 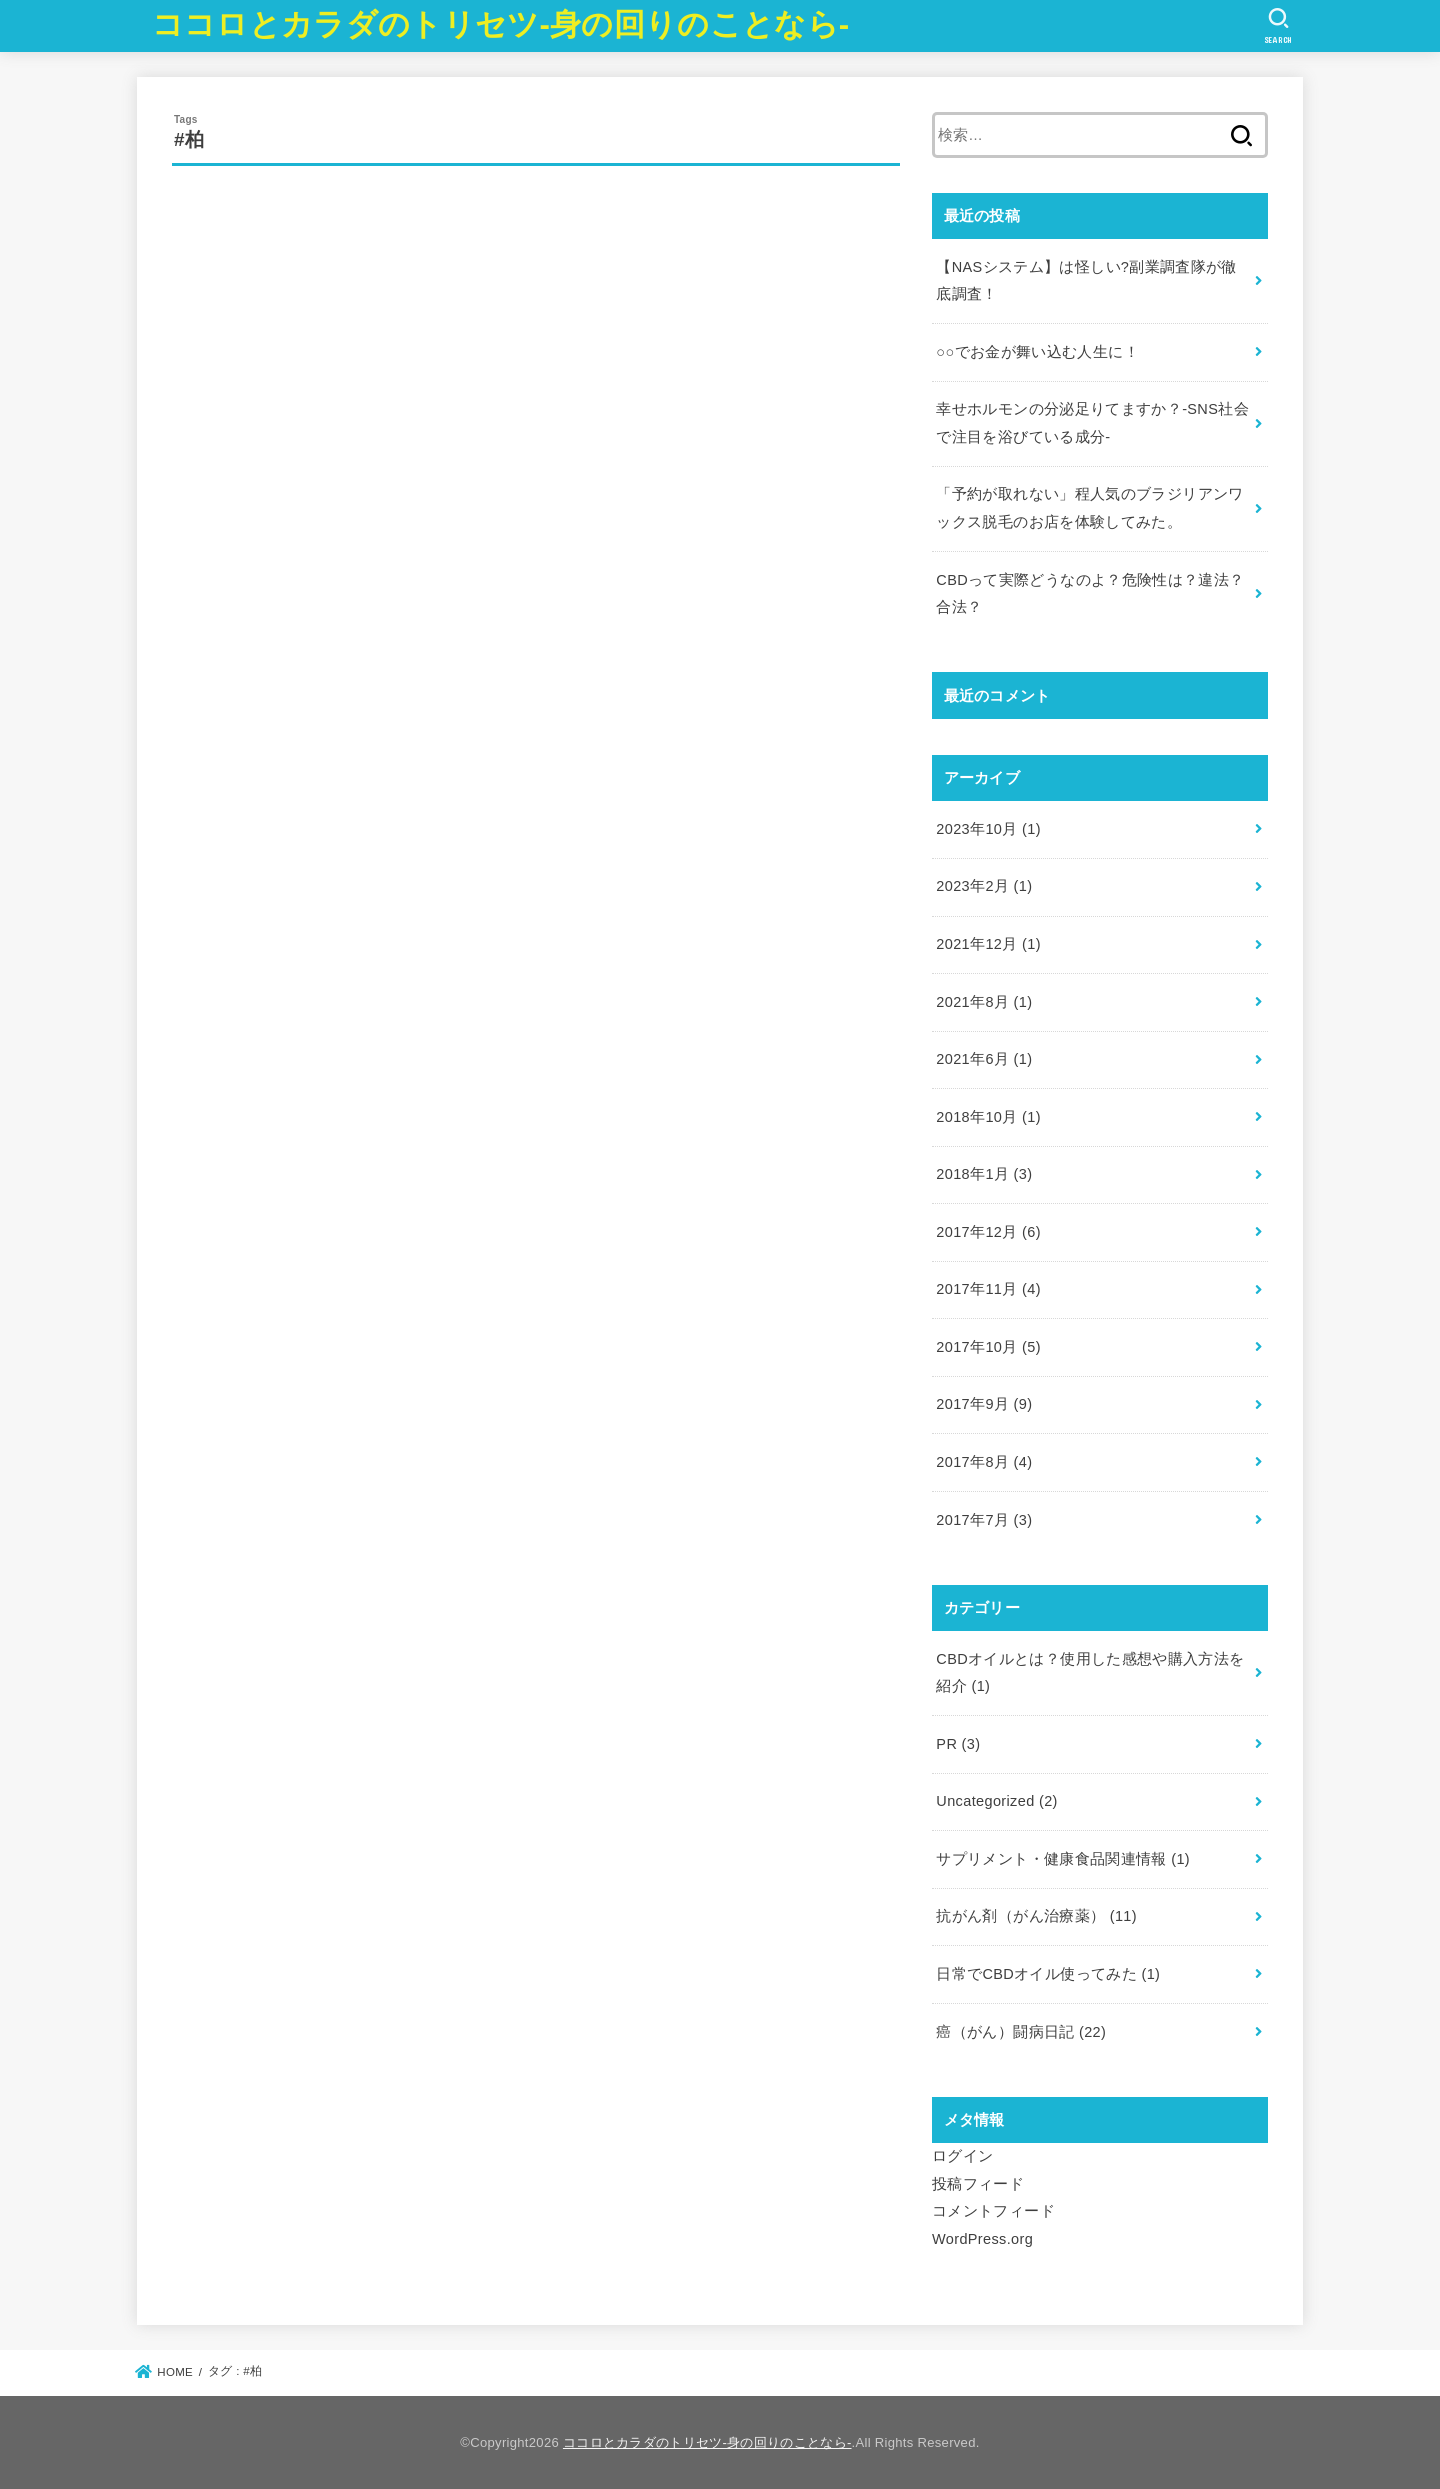 What do you see at coordinates (984, 1520) in the screenshot?
I see `2017年7月 (3)` at bounding box center [984, 1520].